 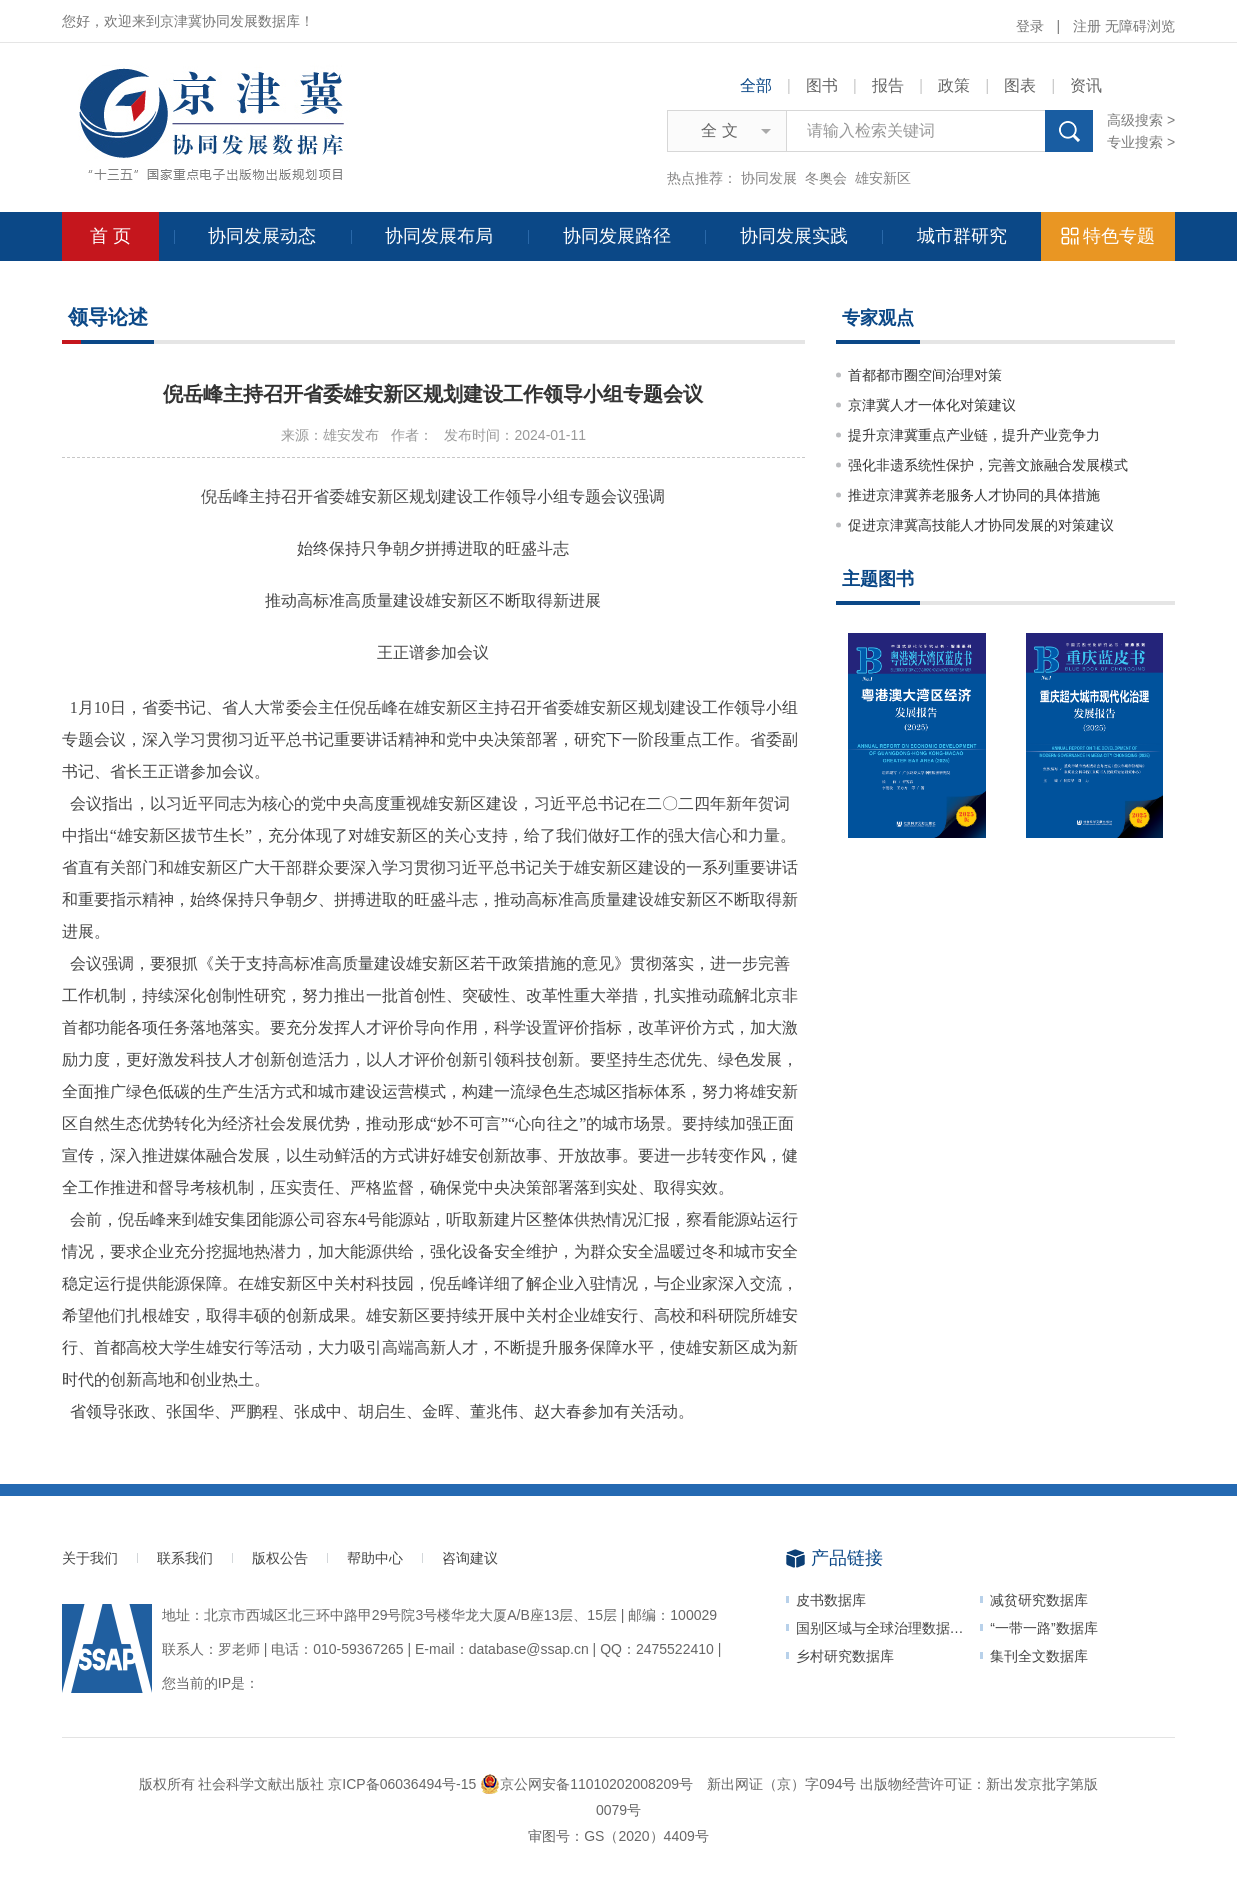 I want to click on 协同发展动态, so click(x=262, y=236).